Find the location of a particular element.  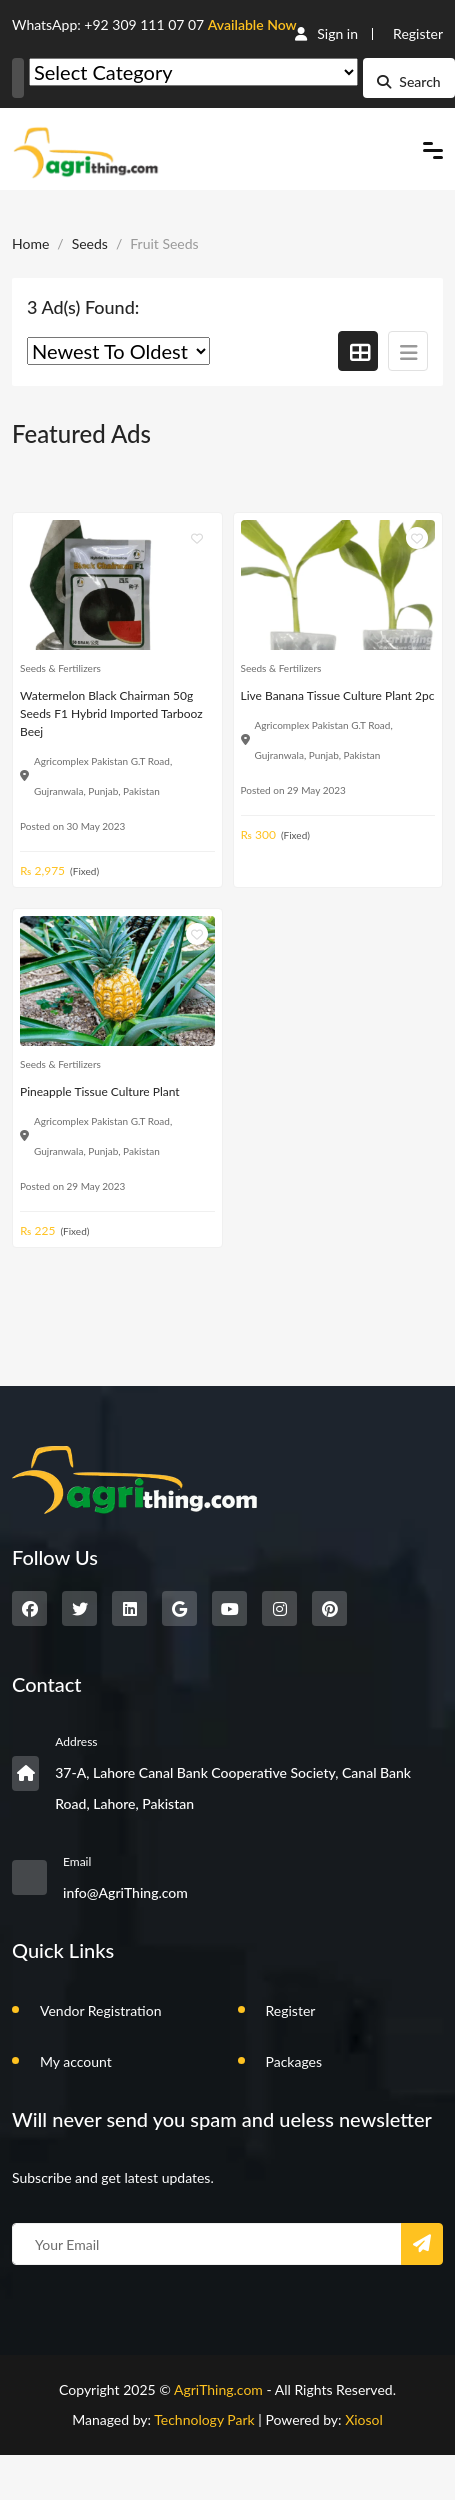

Search is located at coordinates (408, 81).